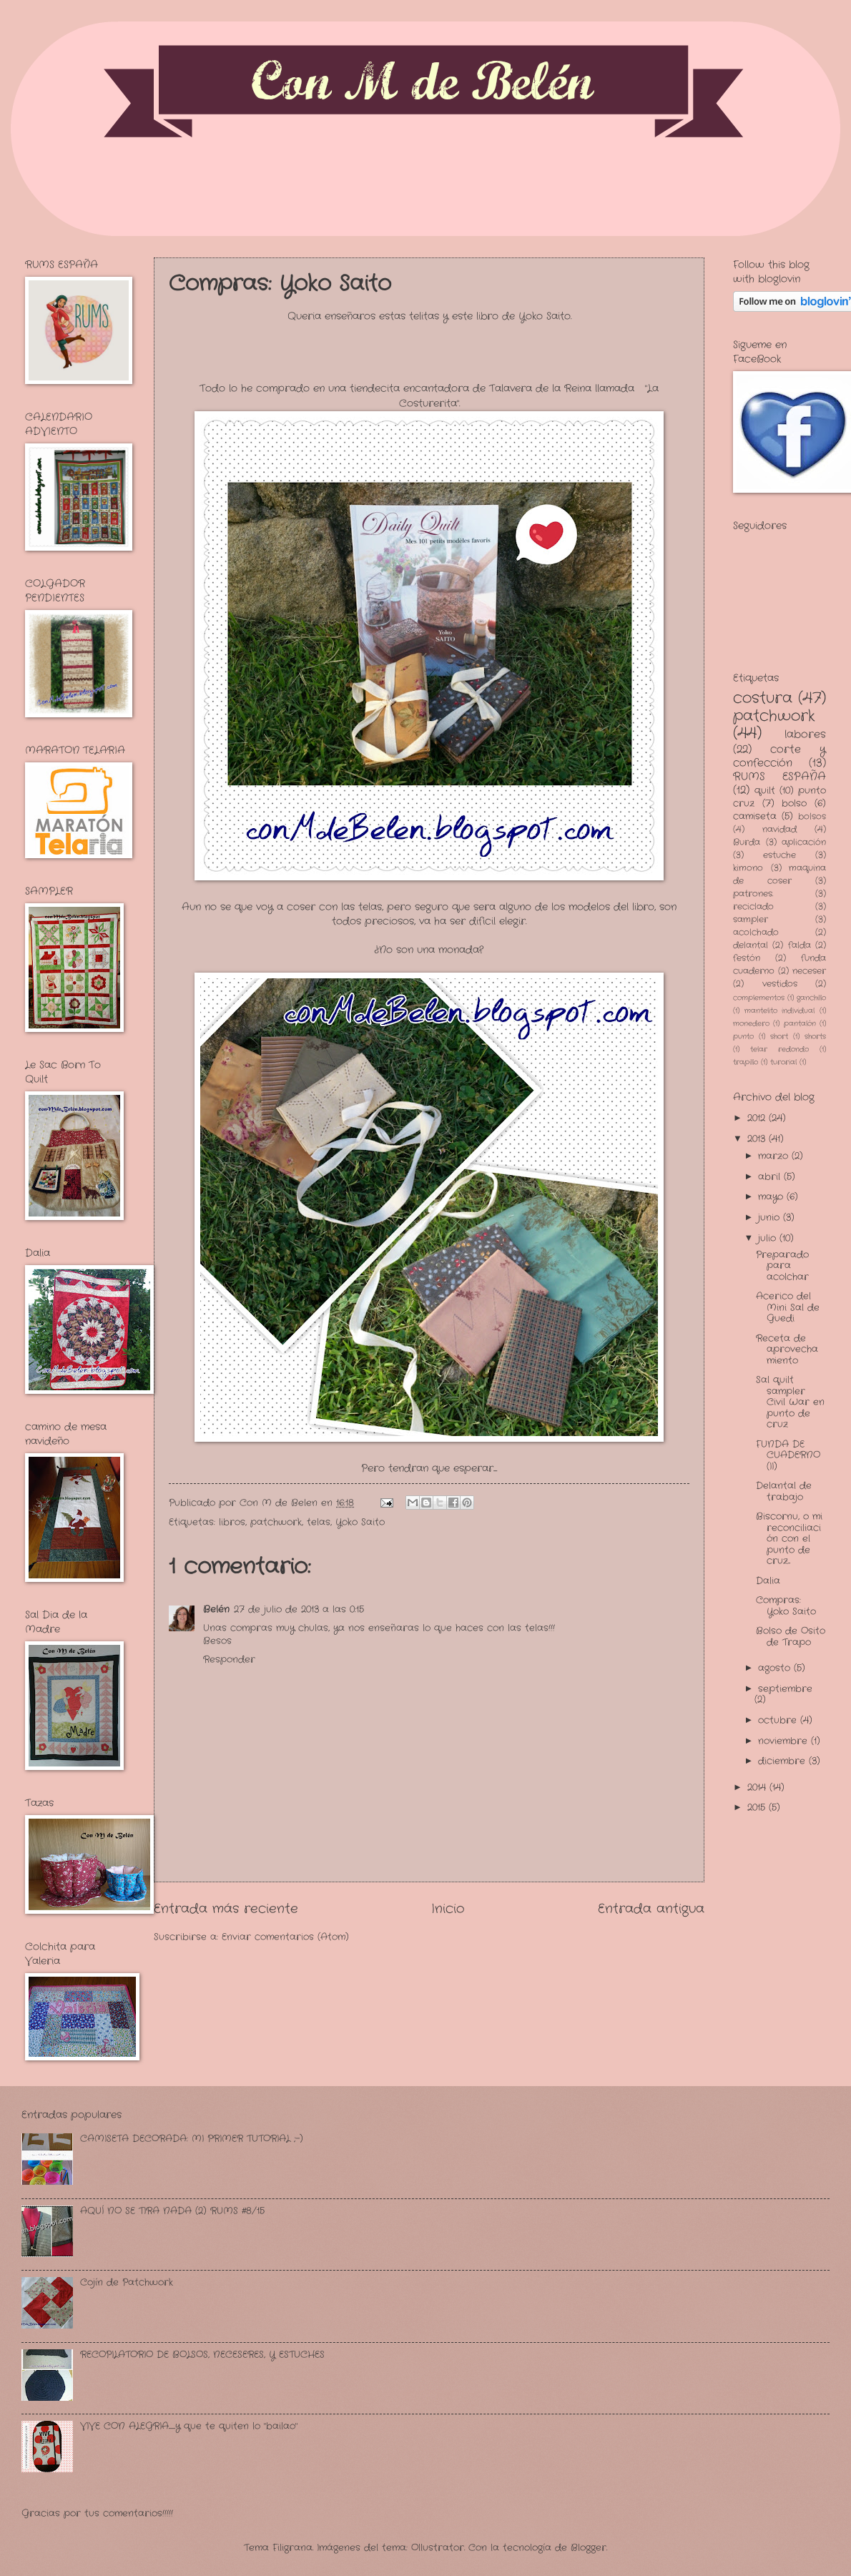 The height and width of the screenshot is (2576, 851). Describe the element at coordinates (762, 698) in the screenshot. I see `costura` at that location.